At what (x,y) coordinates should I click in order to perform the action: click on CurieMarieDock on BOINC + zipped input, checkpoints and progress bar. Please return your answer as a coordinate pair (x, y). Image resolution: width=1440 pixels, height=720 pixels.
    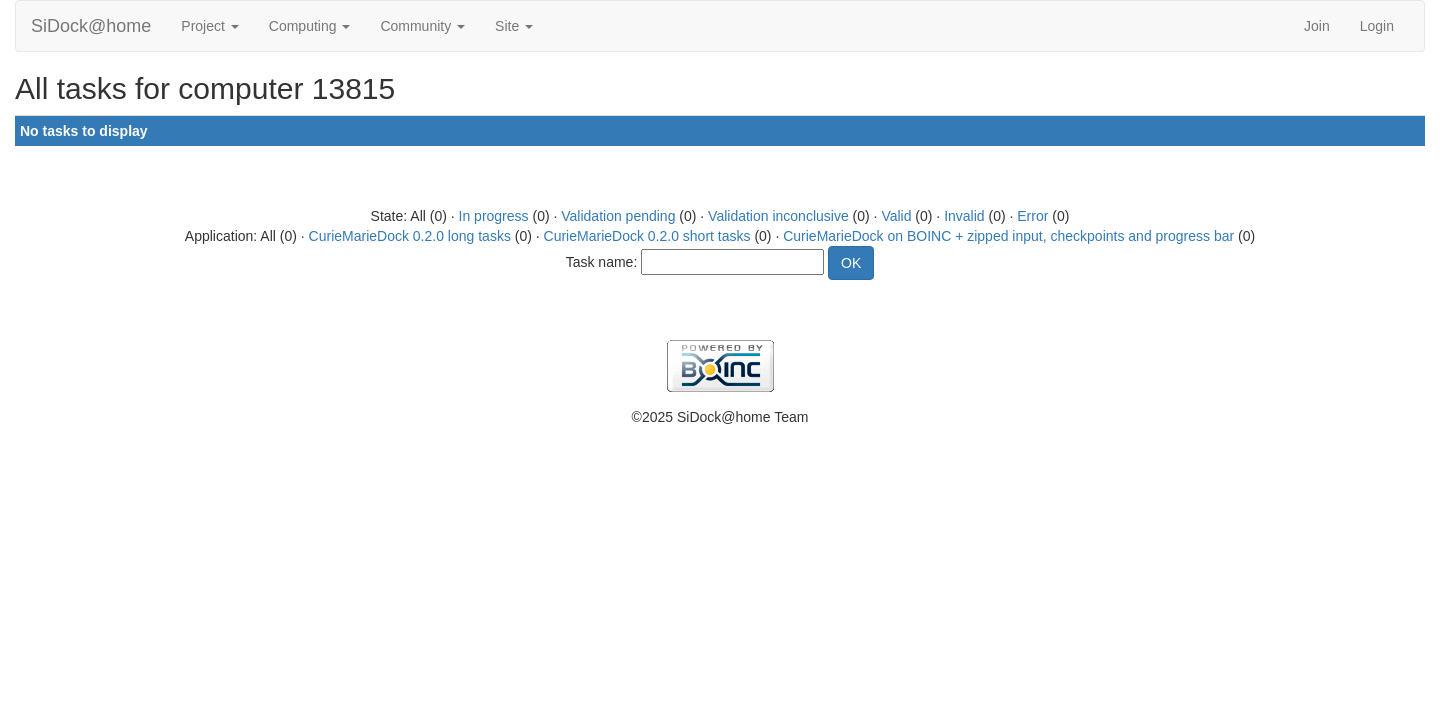
    Looking at the image, I should click on (1008, 236).